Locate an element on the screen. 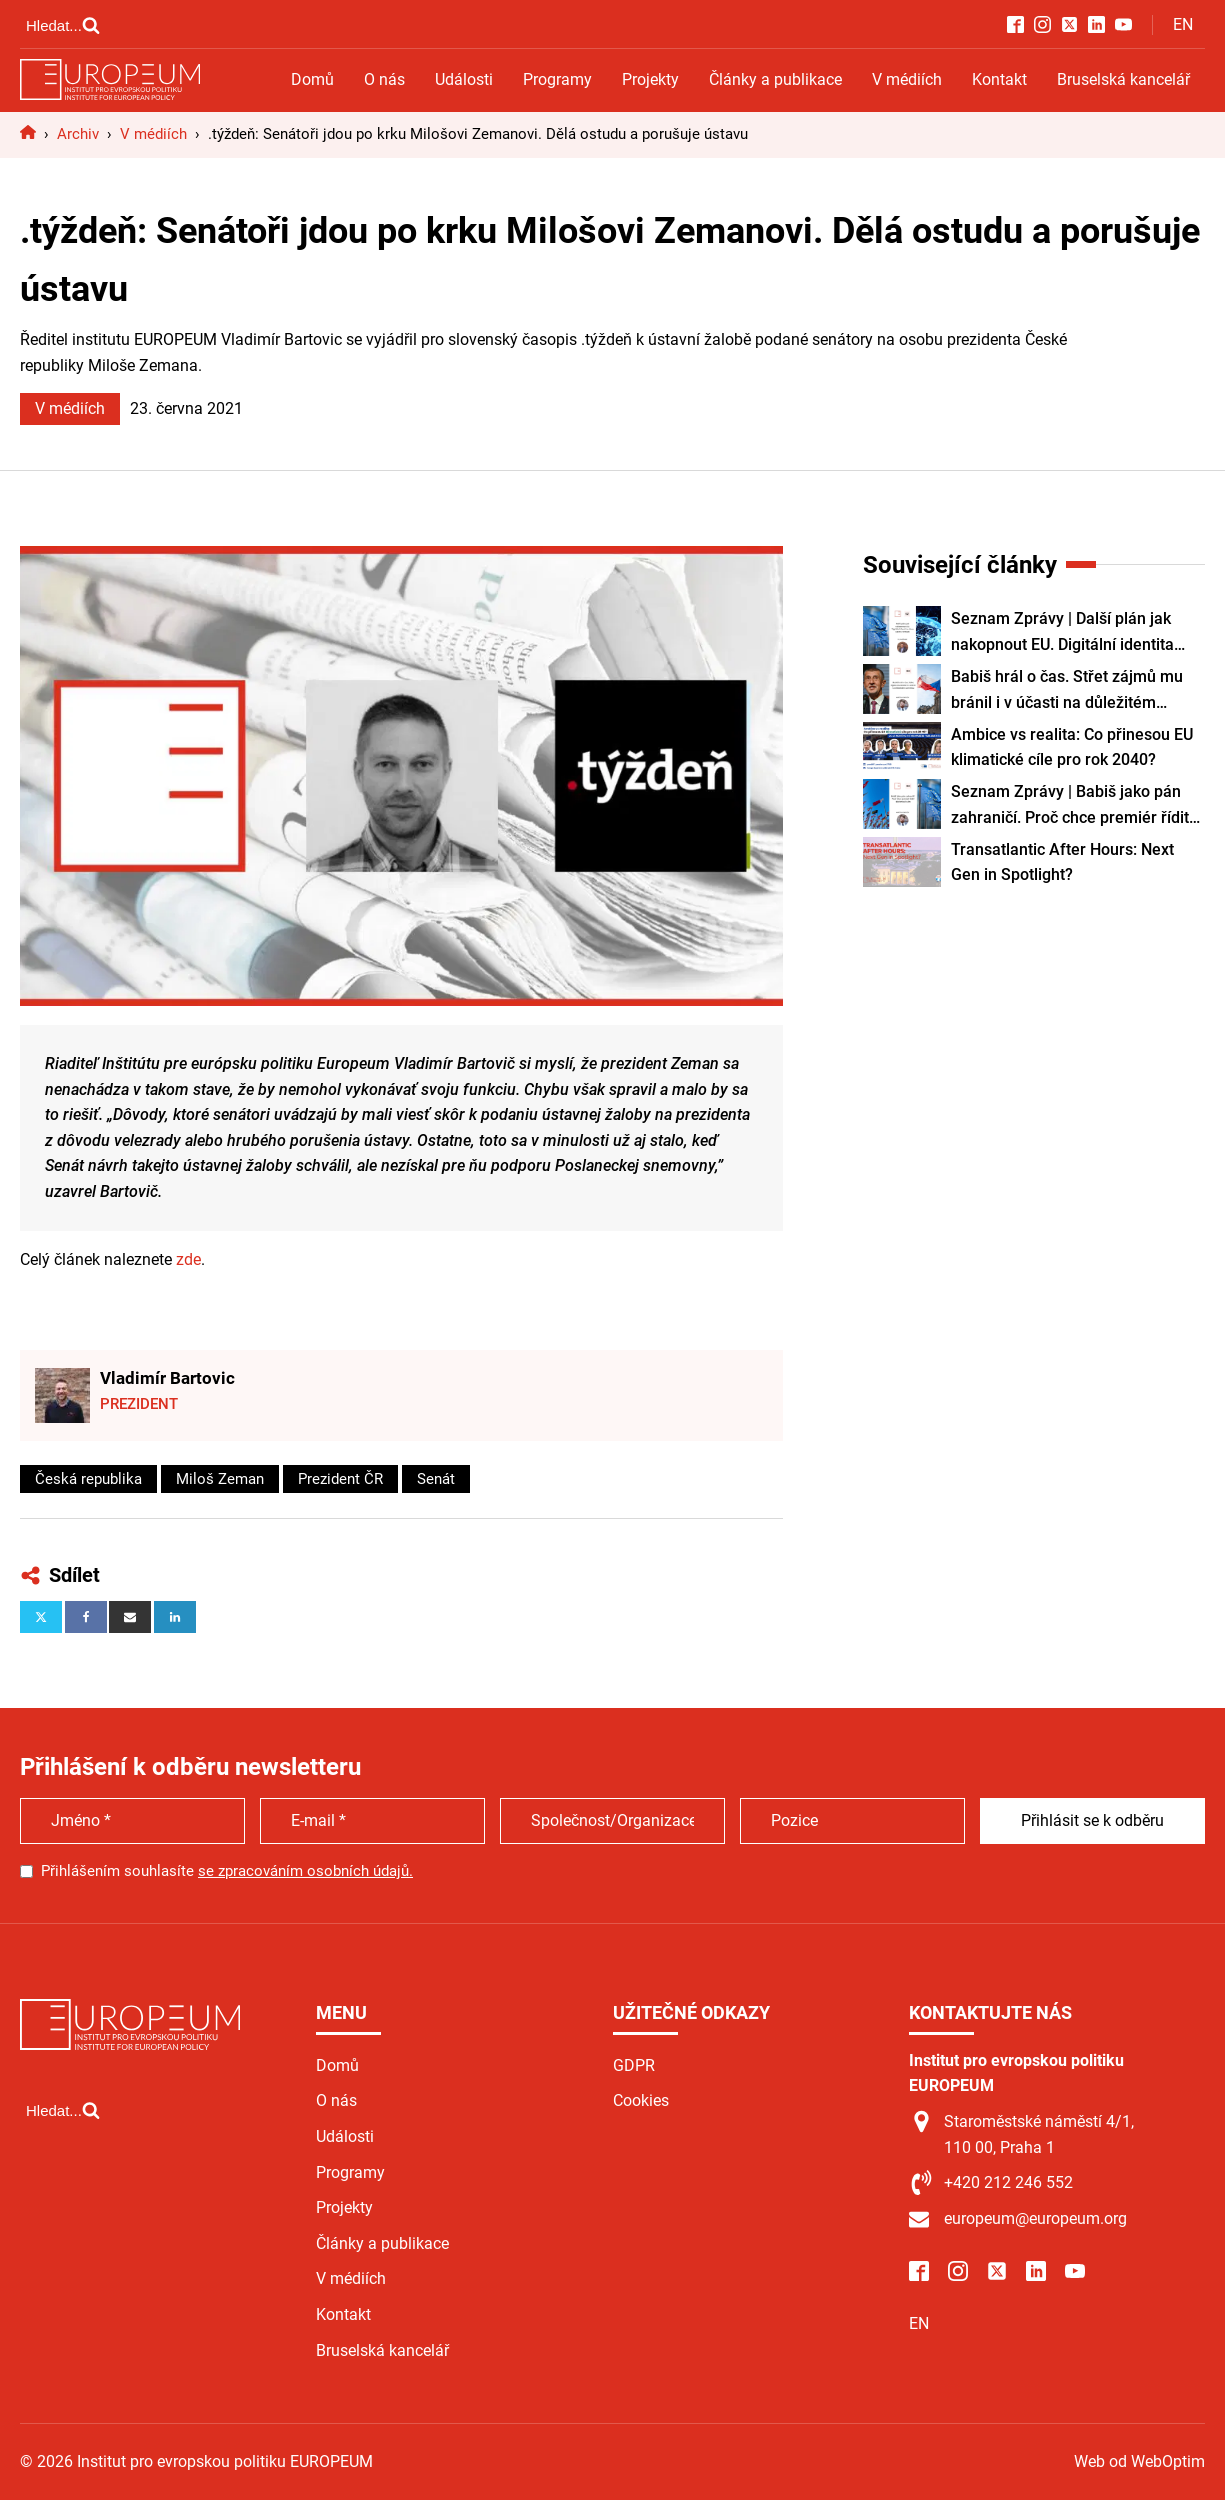  [Facebook] is located at coordinates (86, 1617).